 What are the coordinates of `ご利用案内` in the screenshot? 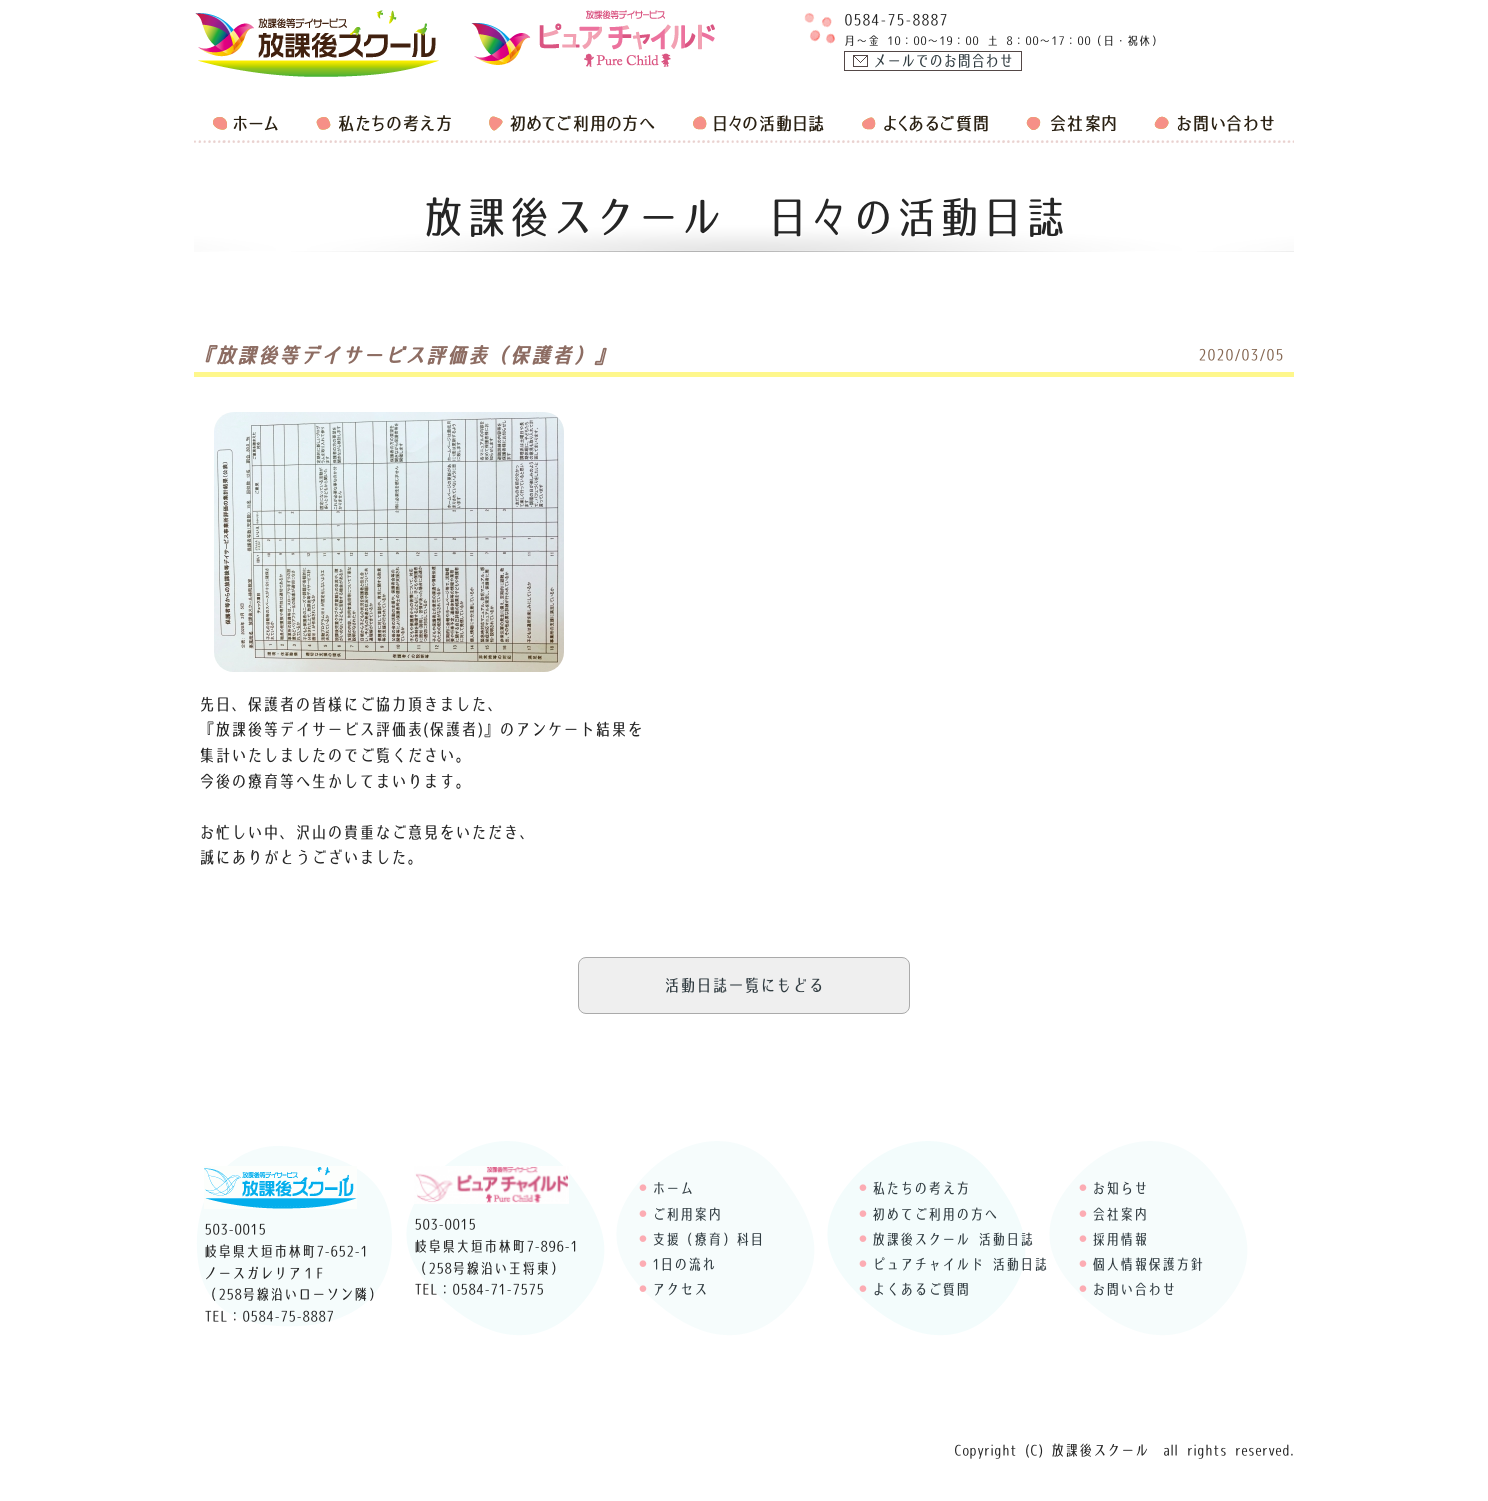 It's located at (687, 1214).